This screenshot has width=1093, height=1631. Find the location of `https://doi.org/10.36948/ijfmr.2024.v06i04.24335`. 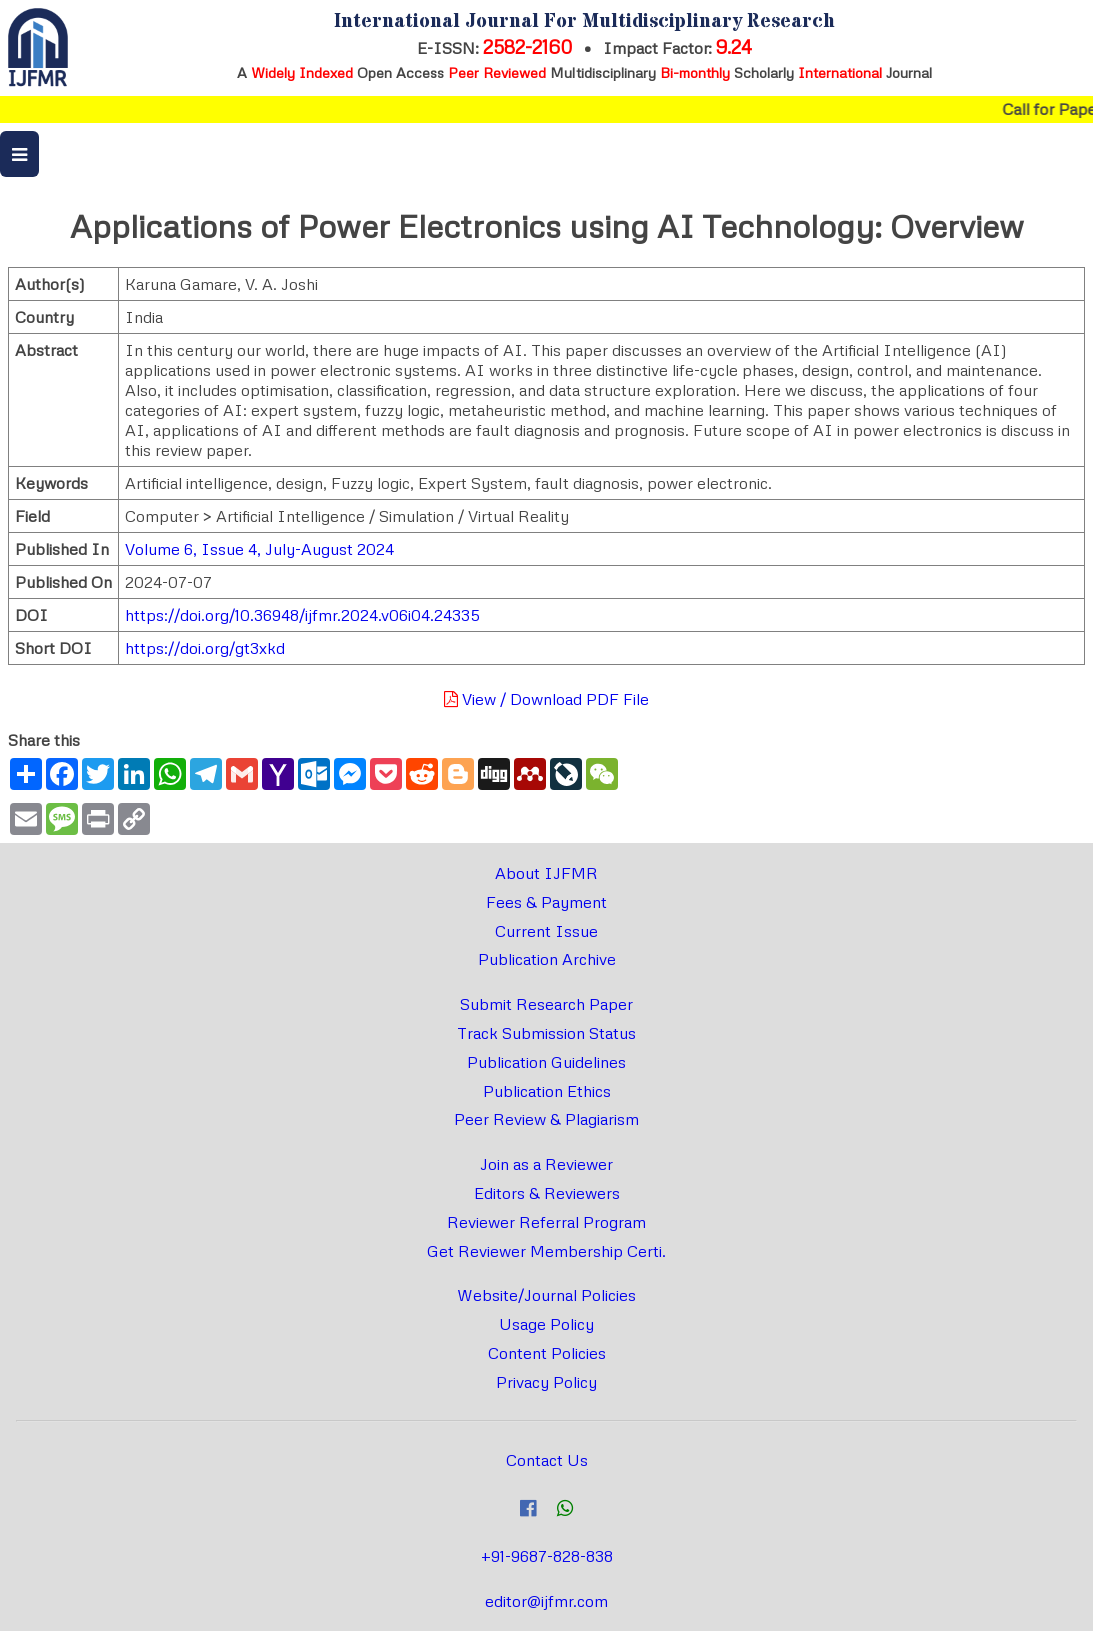

https://doi.org/10.36948/ijfmr.2024.v06i04.24335 is located at coordinates (302, 615).